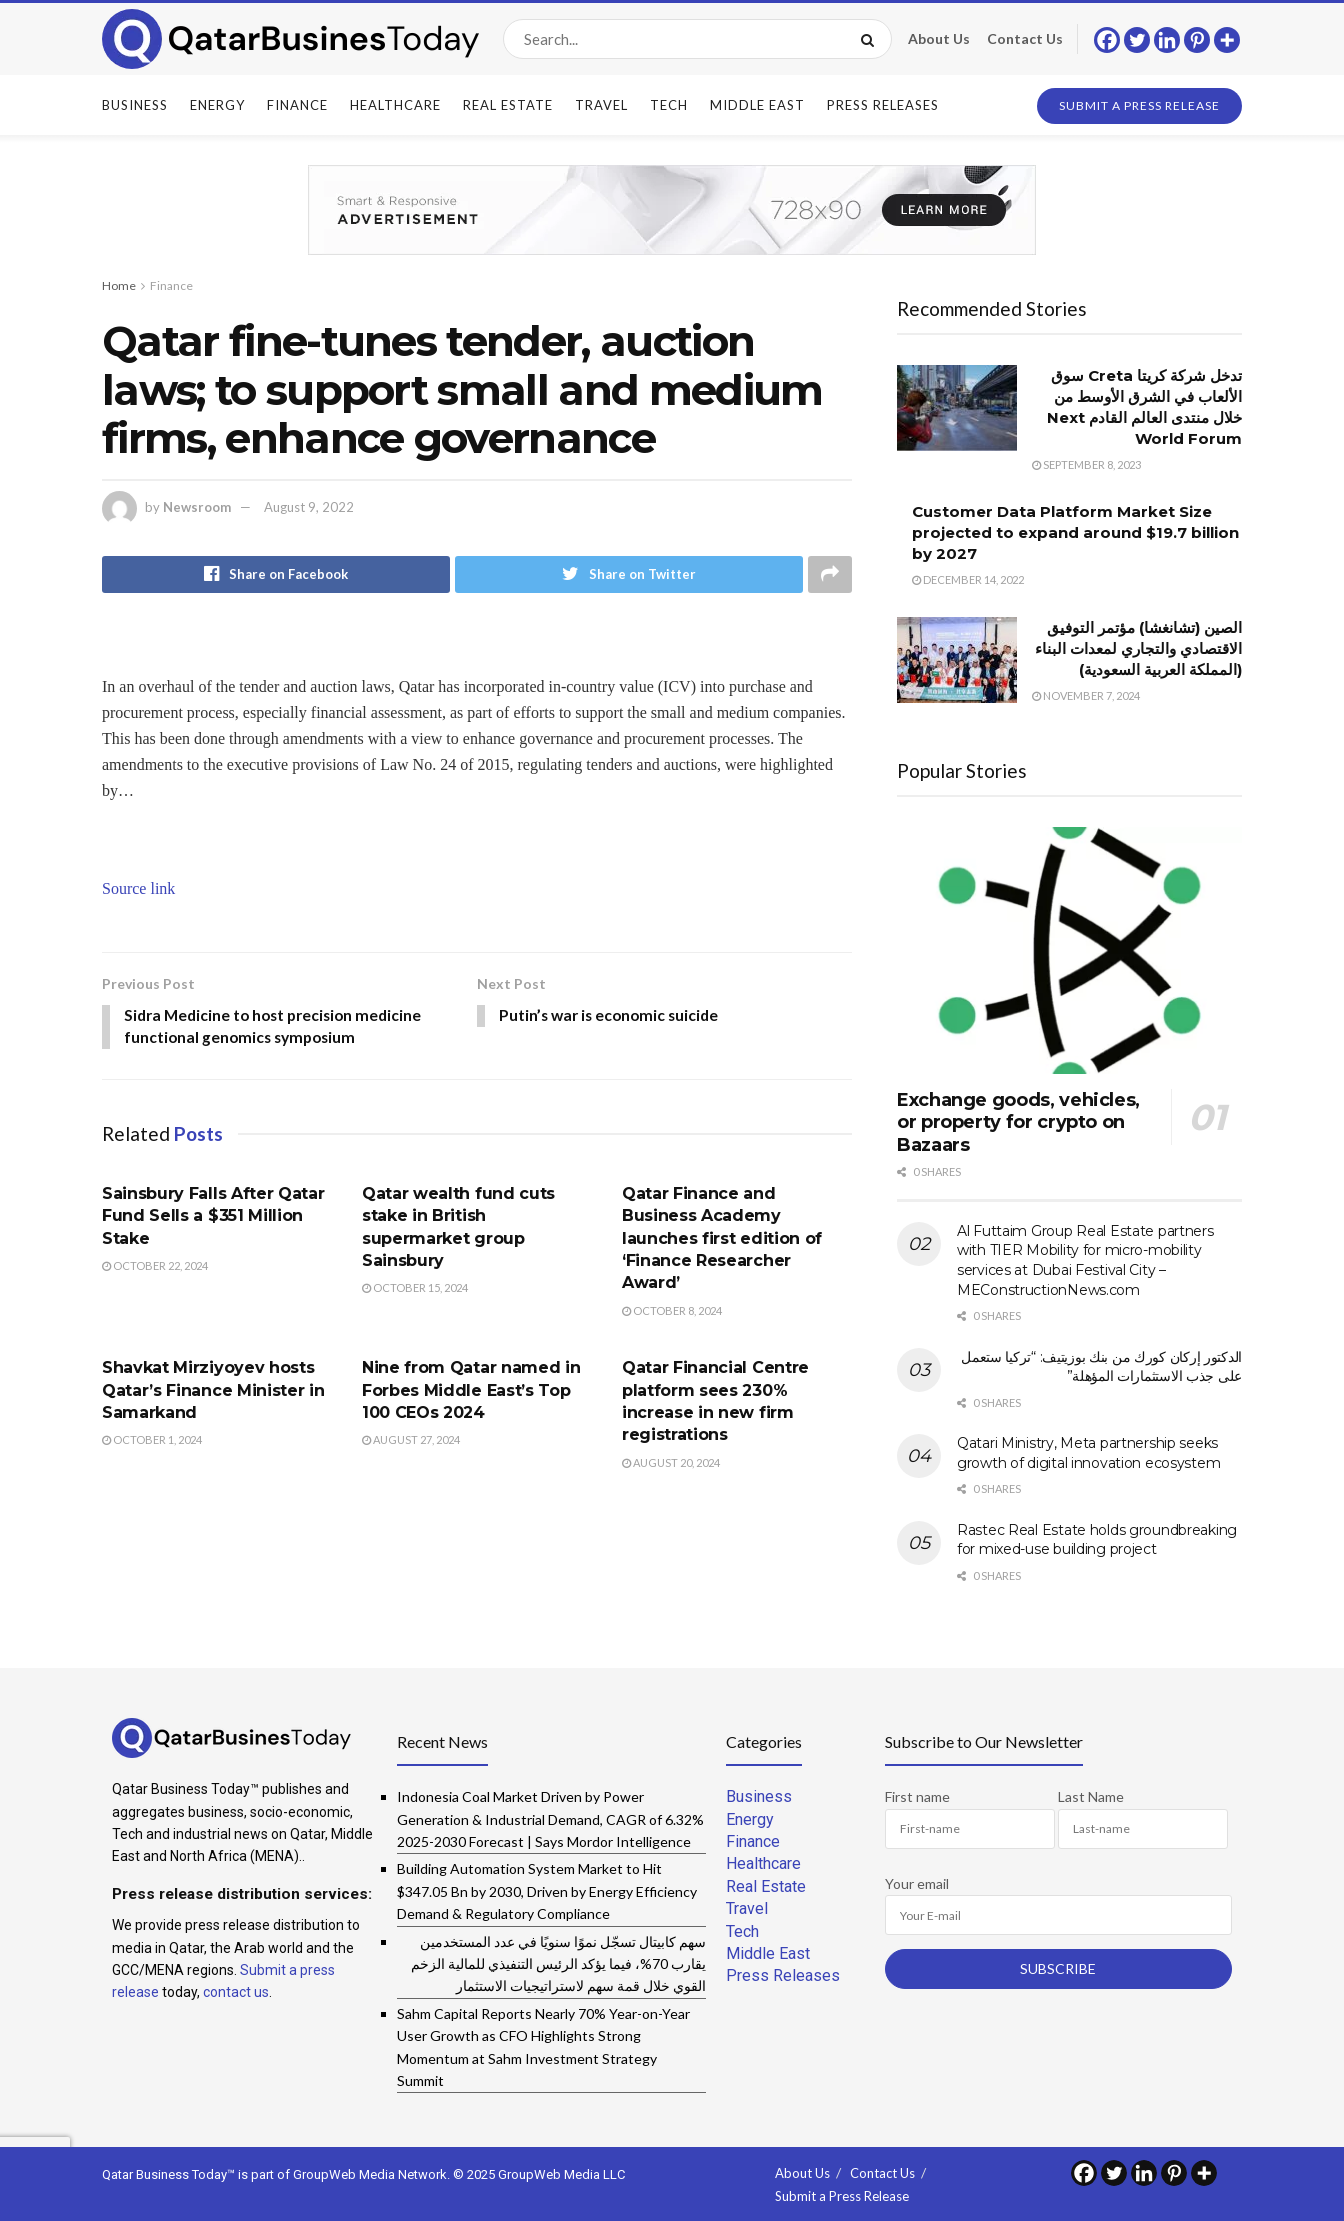 The width and height of the screenshot is (1344, 2221). I want to click on Nine from Qatar named in Forbes Middle East’s Top 100 CEOs 2024, so click(471, 1393).